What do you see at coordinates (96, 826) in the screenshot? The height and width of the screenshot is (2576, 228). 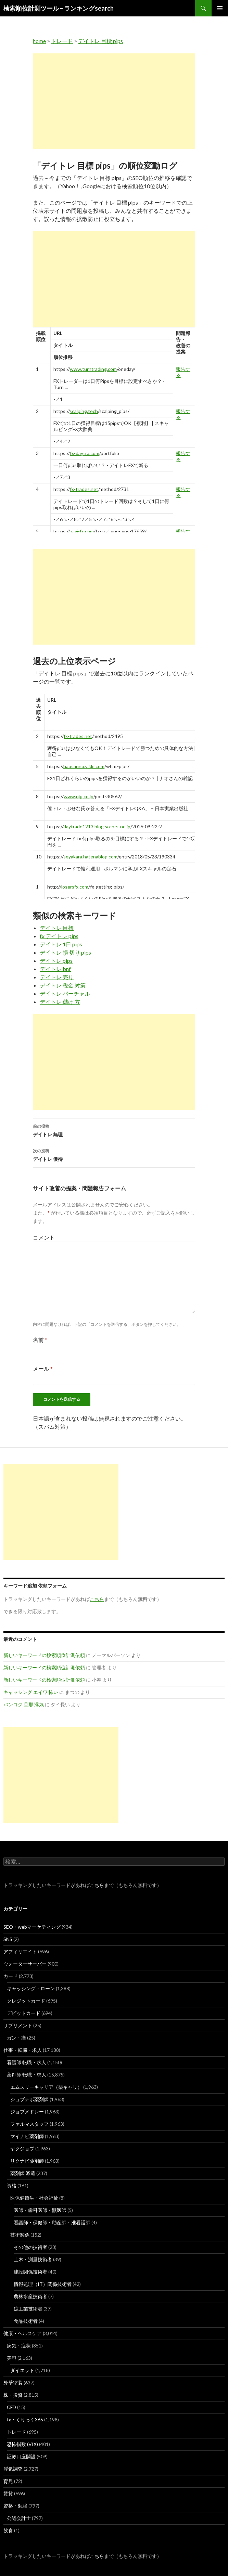 I see `daytrade1213.blog.so-net.ne.jp` at bounding box center [96, 826].